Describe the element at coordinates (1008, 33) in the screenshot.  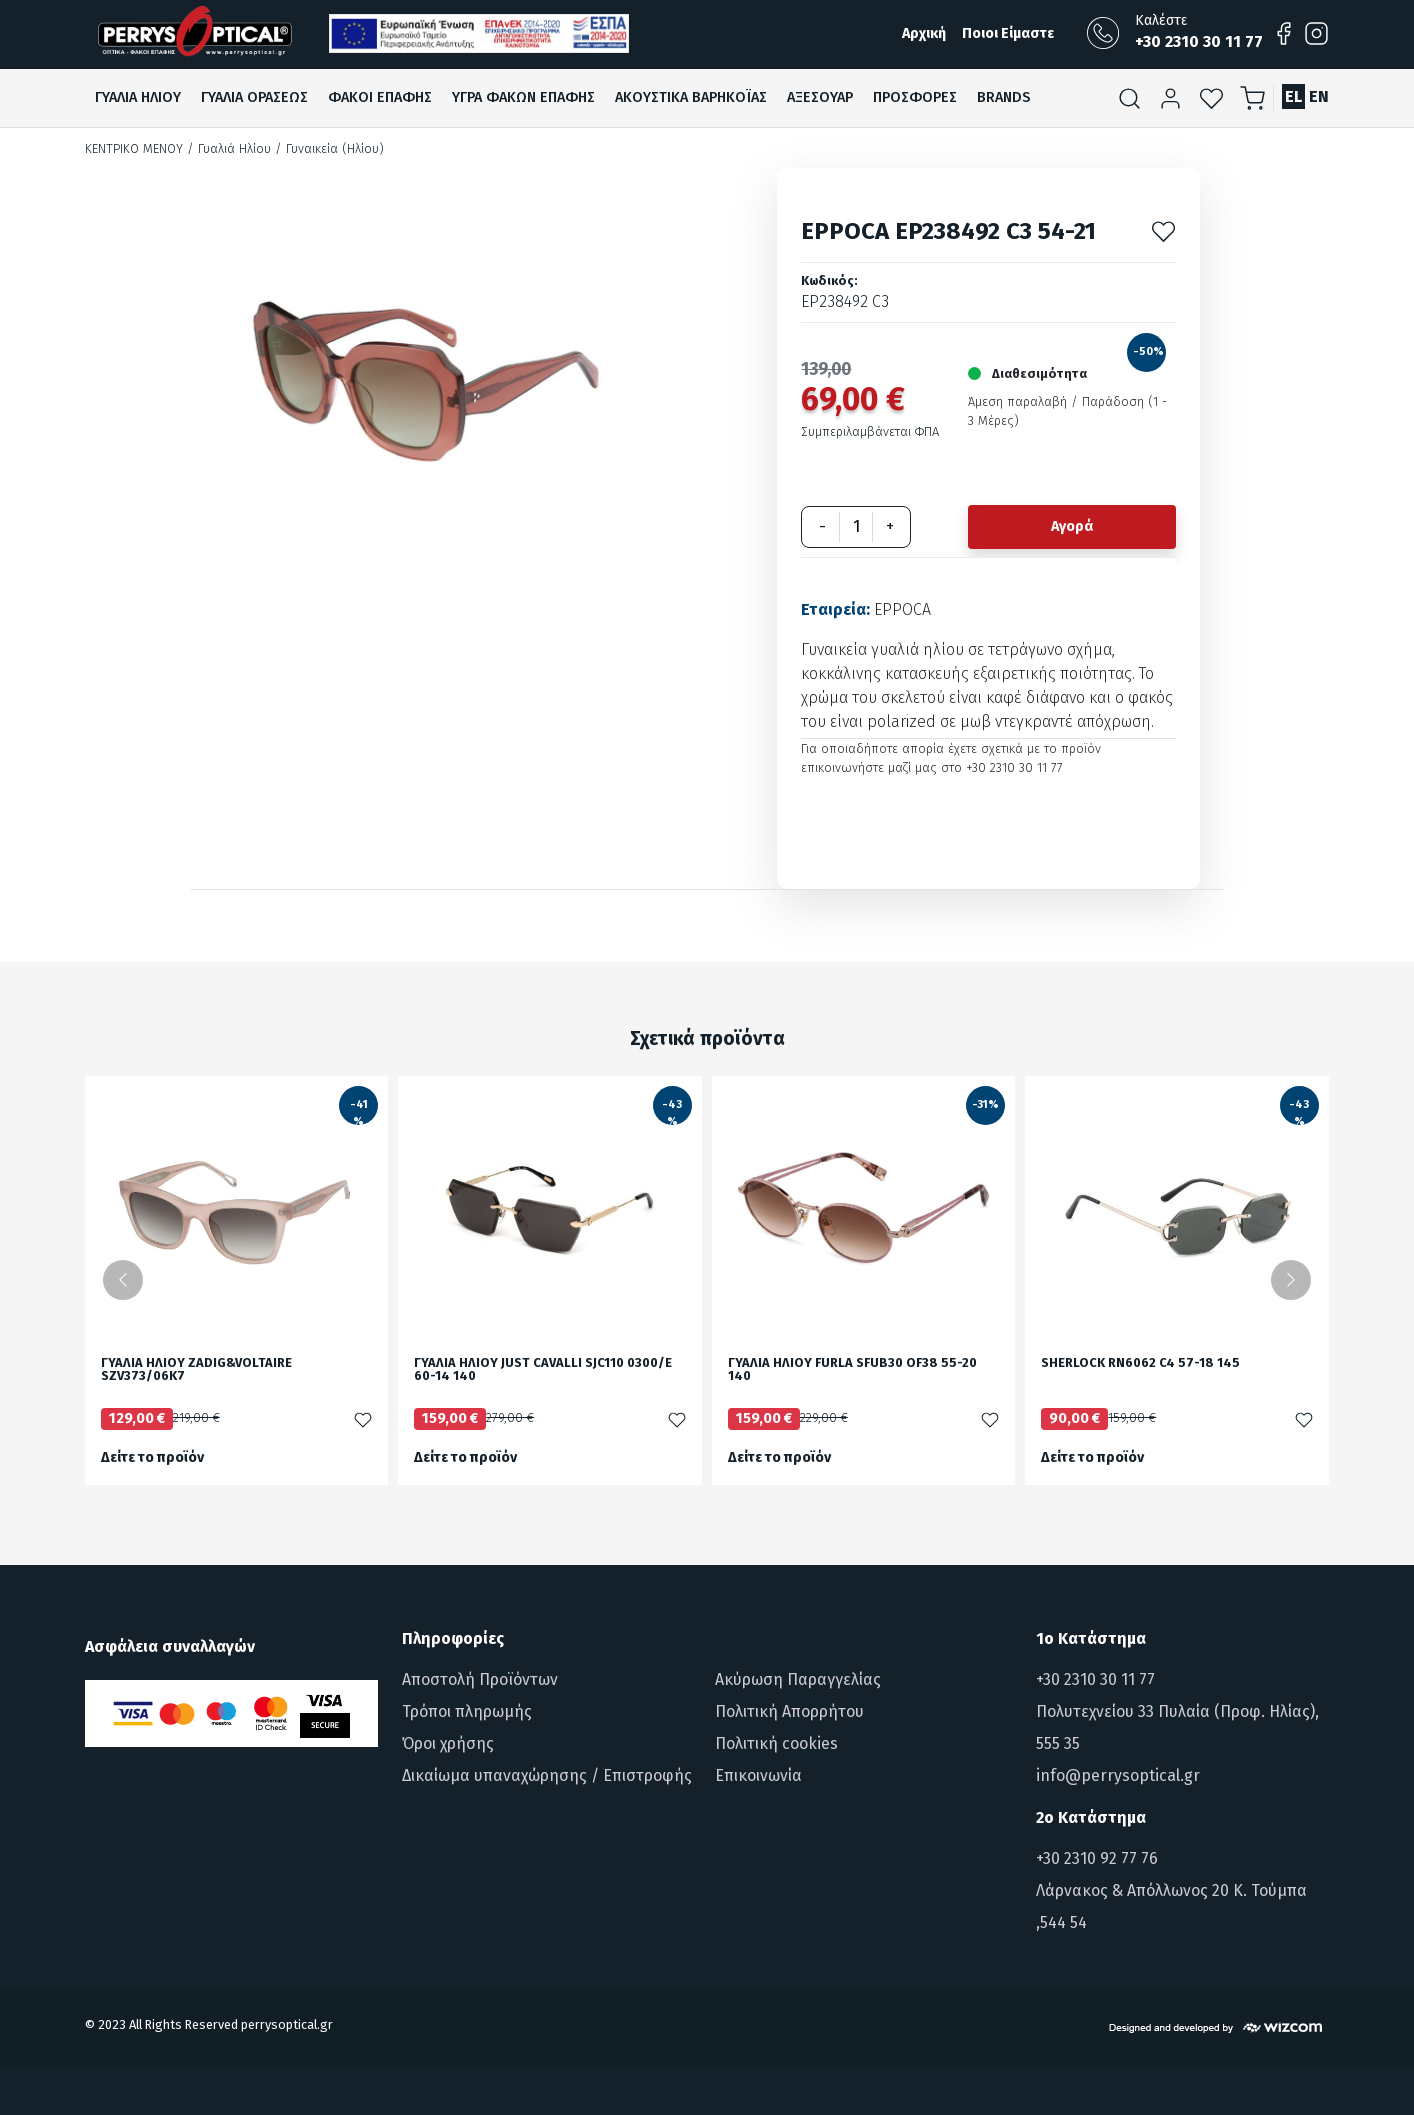
I see `Ποιοι Είμαστε` at that location.